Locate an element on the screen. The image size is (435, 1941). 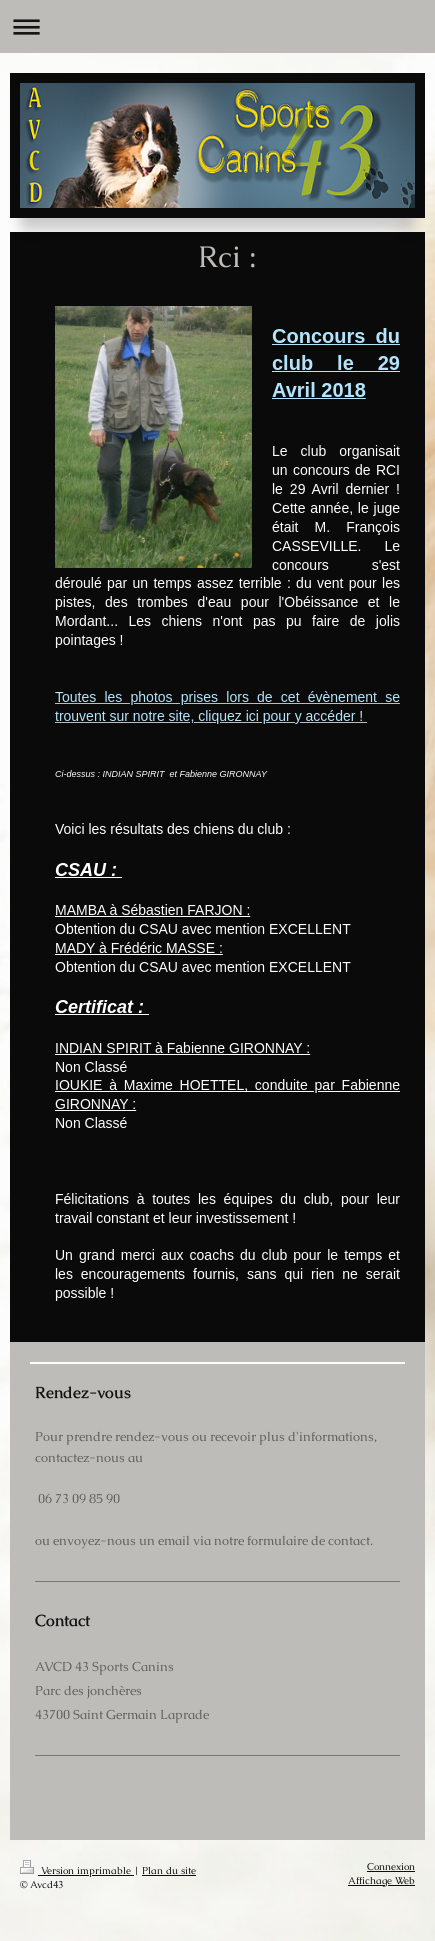
Ouvrir/fermer la navigation is located at coordinates (217, 26).